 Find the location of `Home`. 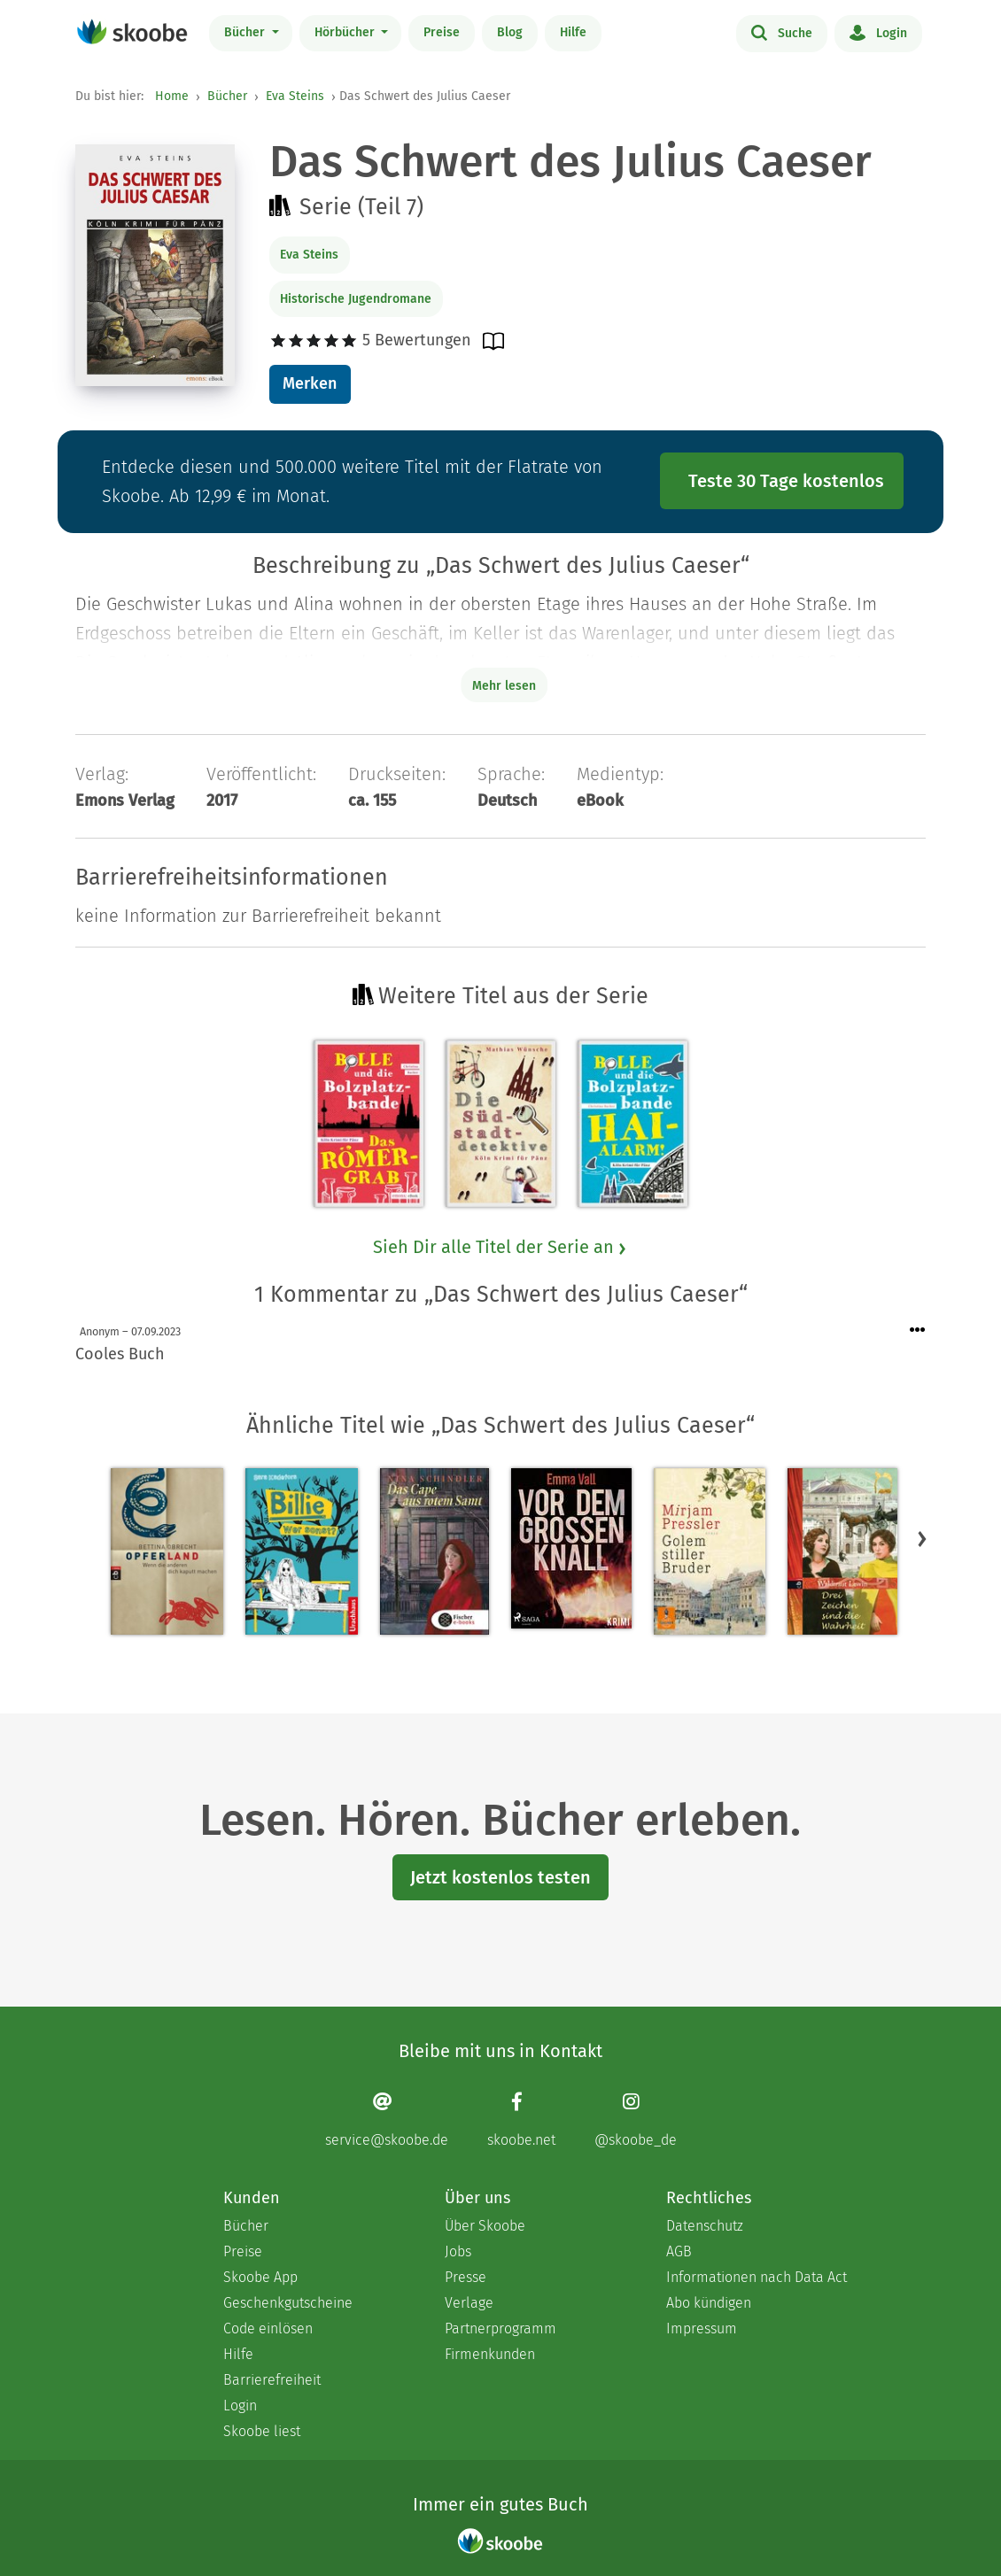

Home is located at coordinates (172, 96).